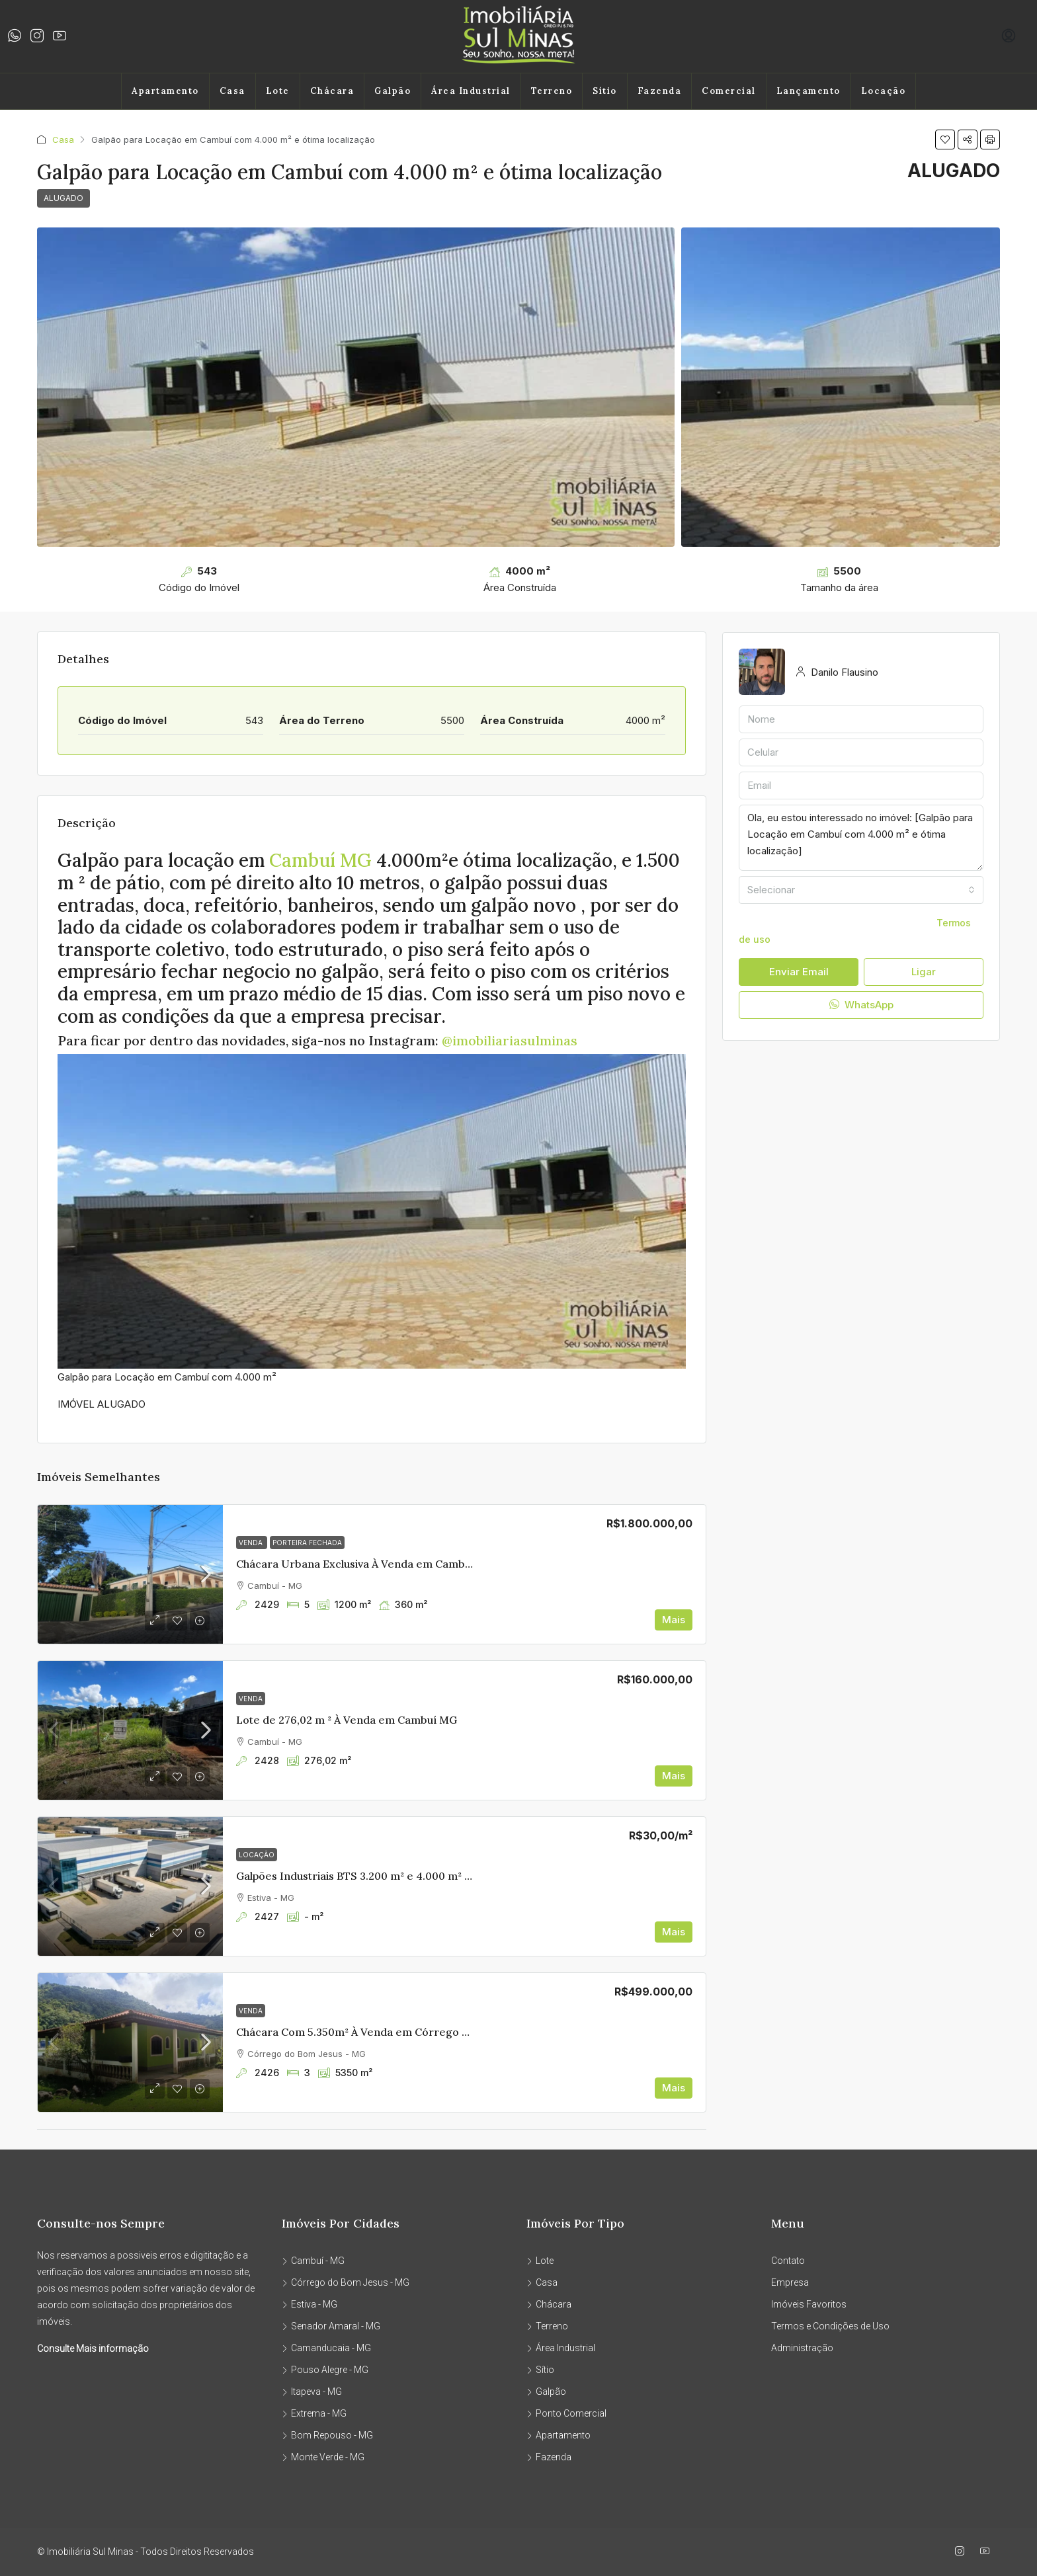 The image size is (1037, 2576). What do you see at coordinates (883, 91) in the screenshot?
I see `Locação` at bounding box center [883, 91].